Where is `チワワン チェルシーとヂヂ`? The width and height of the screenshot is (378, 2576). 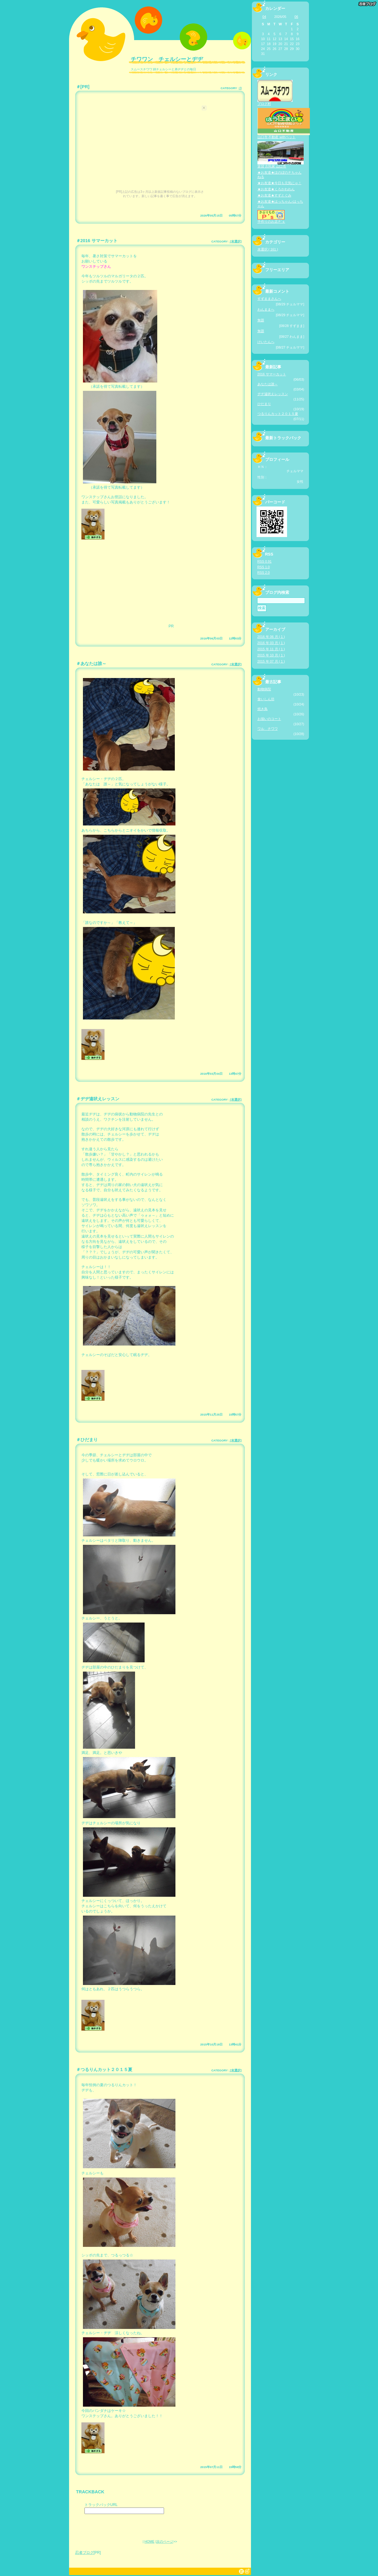 チワワン チェルシーとヂヂ is located at coordinates (167, 59).